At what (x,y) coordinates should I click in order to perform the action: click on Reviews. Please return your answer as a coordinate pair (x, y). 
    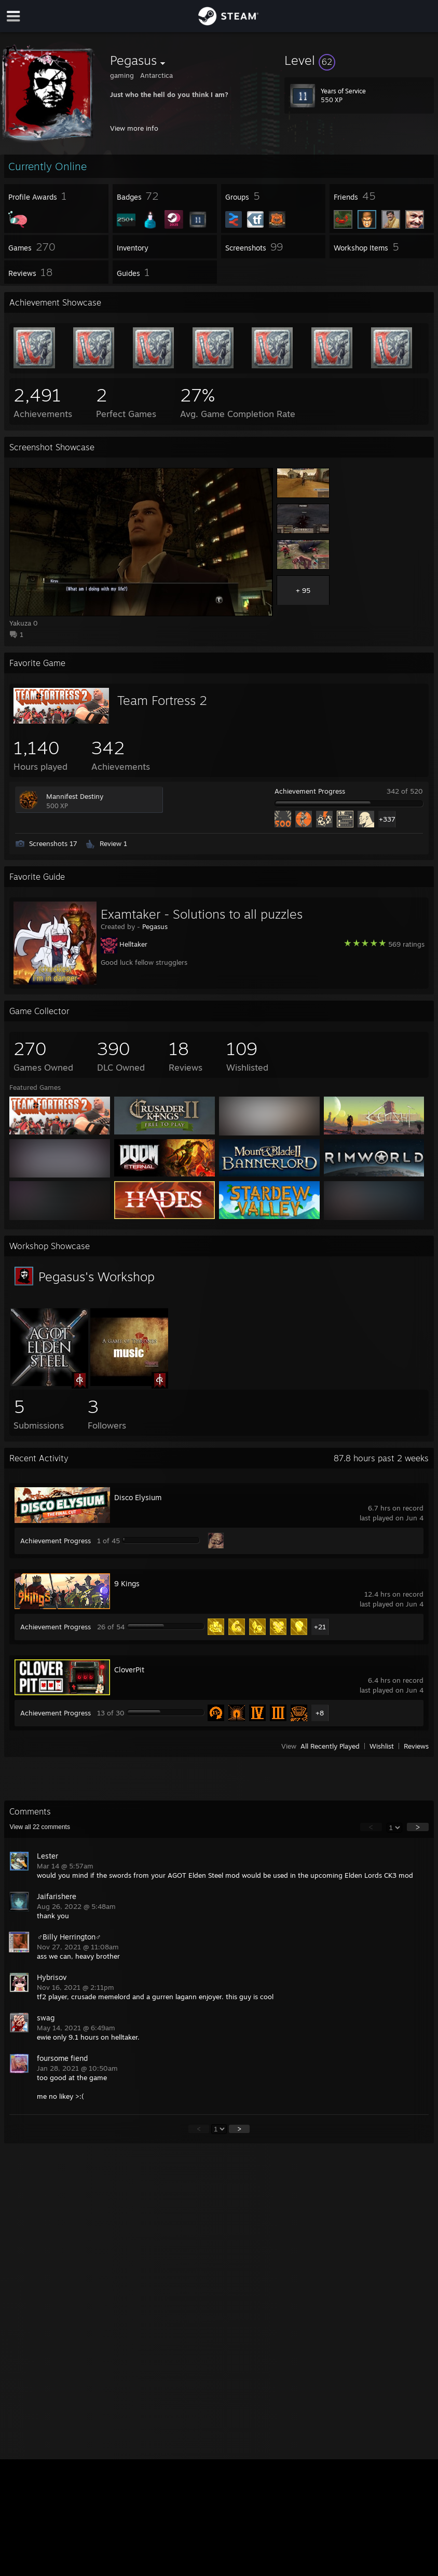
    Looking at the image, I should click on (416, 1746).